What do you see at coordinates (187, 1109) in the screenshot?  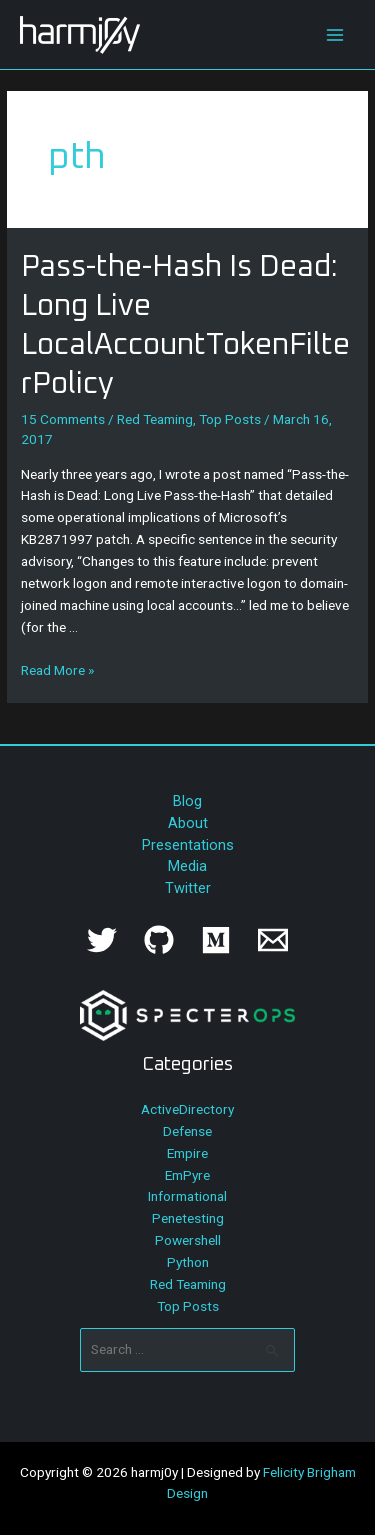 I see `ActiveDirectory` at bounding box center [187, 1109].